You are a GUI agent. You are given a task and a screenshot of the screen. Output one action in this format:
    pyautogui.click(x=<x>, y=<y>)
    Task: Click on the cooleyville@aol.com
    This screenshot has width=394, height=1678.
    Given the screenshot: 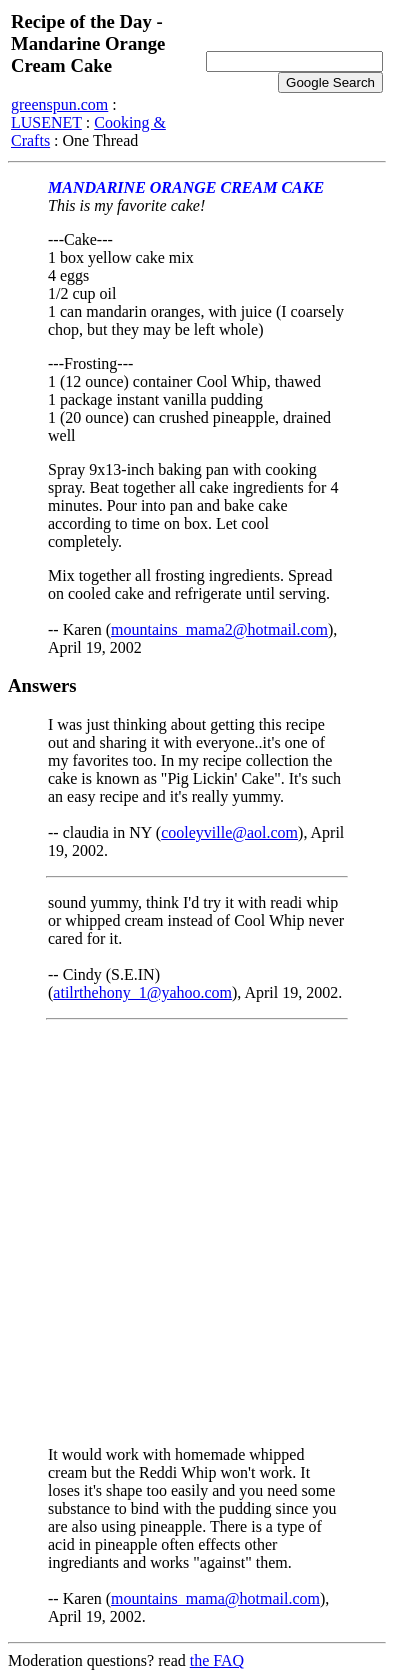 What is the action you would take?
    pyautogui.click(x=229, y=832)
    